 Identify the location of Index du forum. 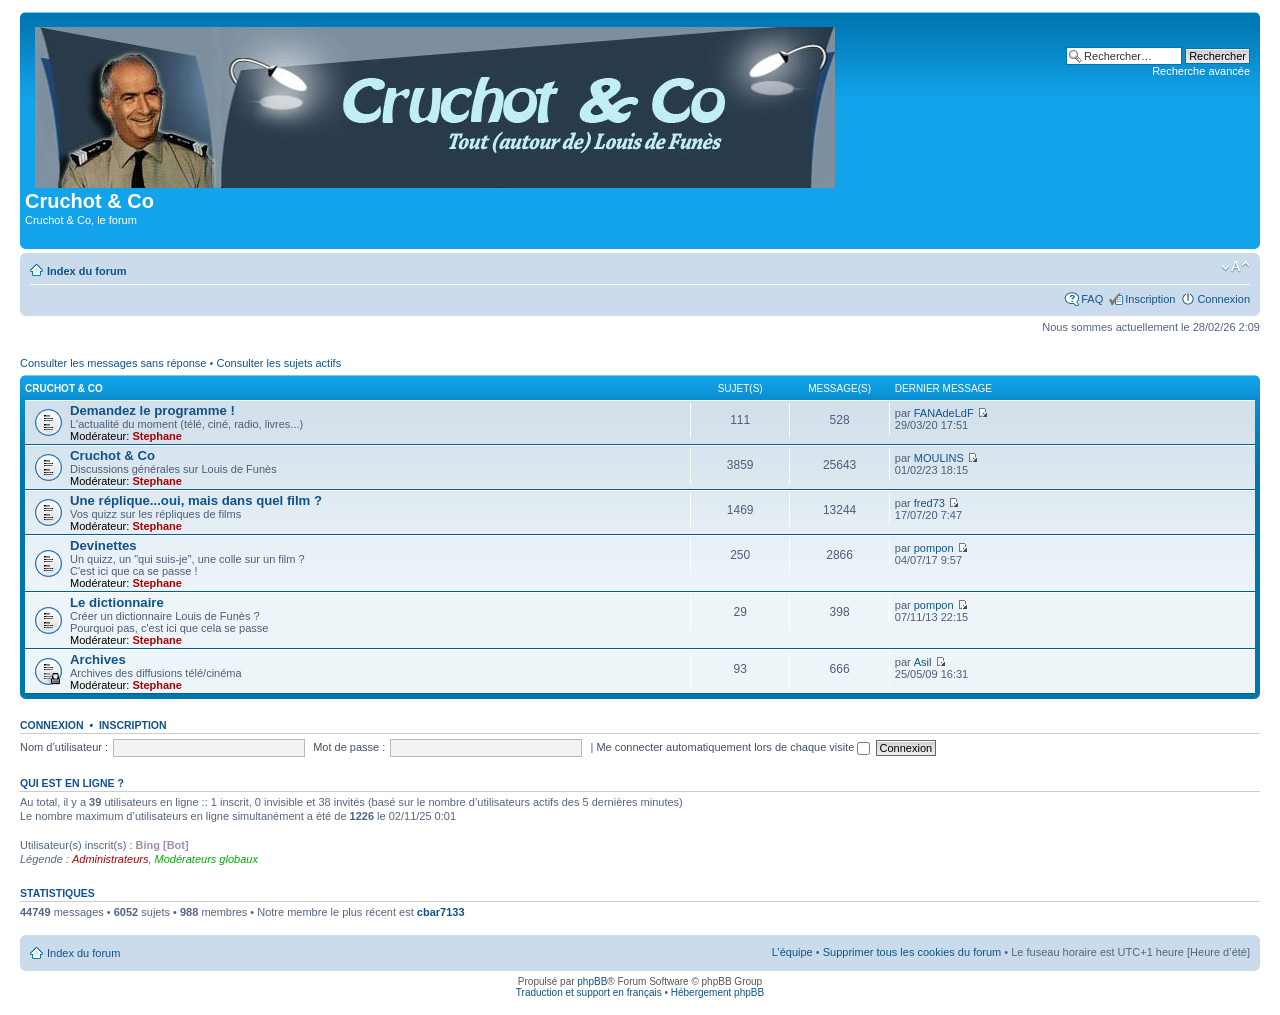
(86, 271).